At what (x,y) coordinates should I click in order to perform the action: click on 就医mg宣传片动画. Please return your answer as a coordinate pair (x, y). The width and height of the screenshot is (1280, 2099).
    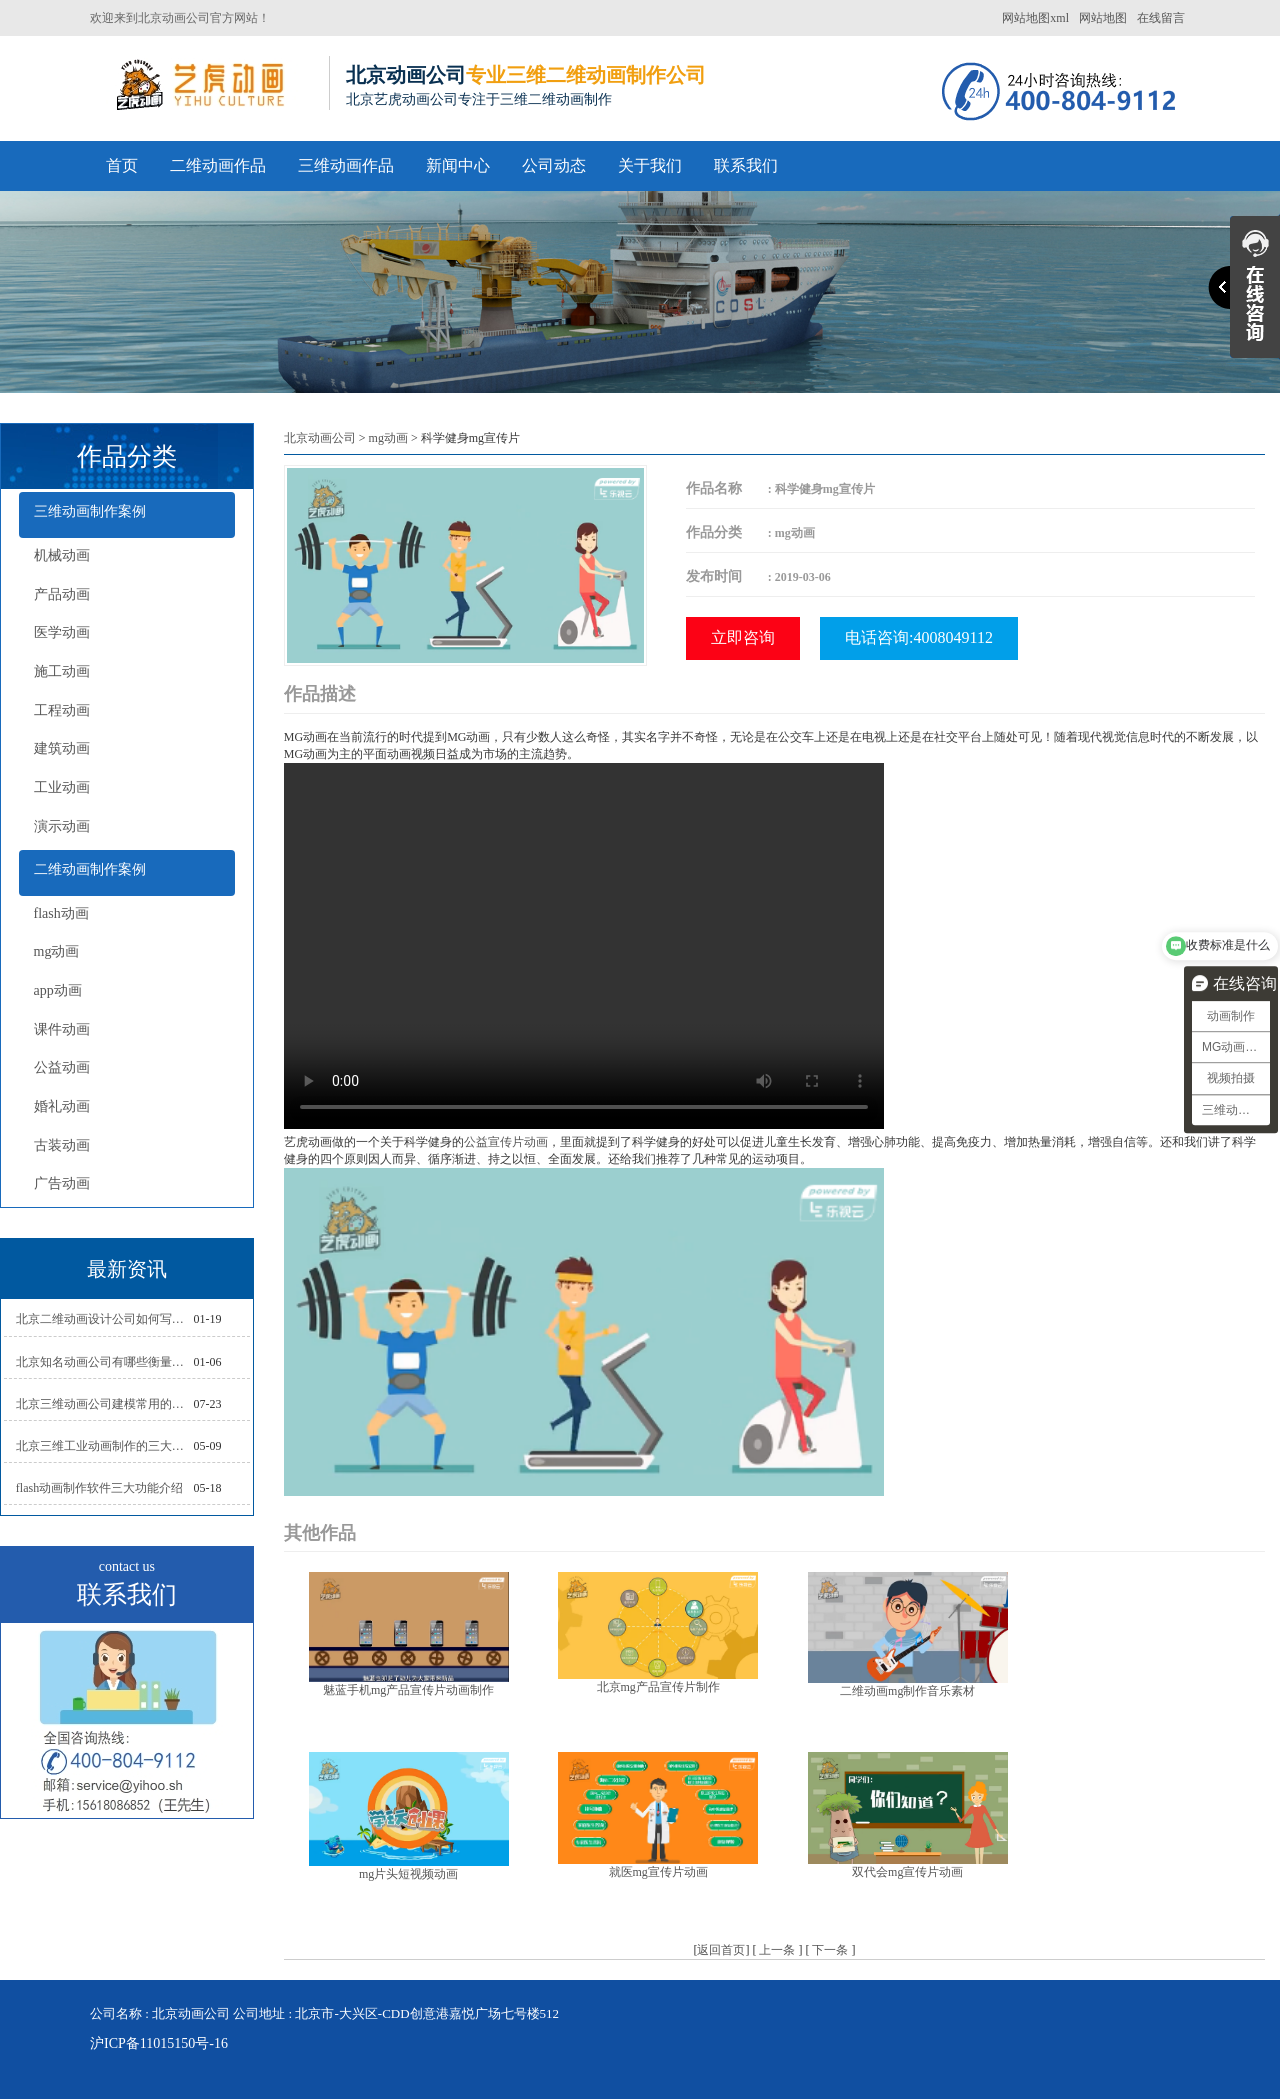
    Looking at the image, I should click on (658, 1872).